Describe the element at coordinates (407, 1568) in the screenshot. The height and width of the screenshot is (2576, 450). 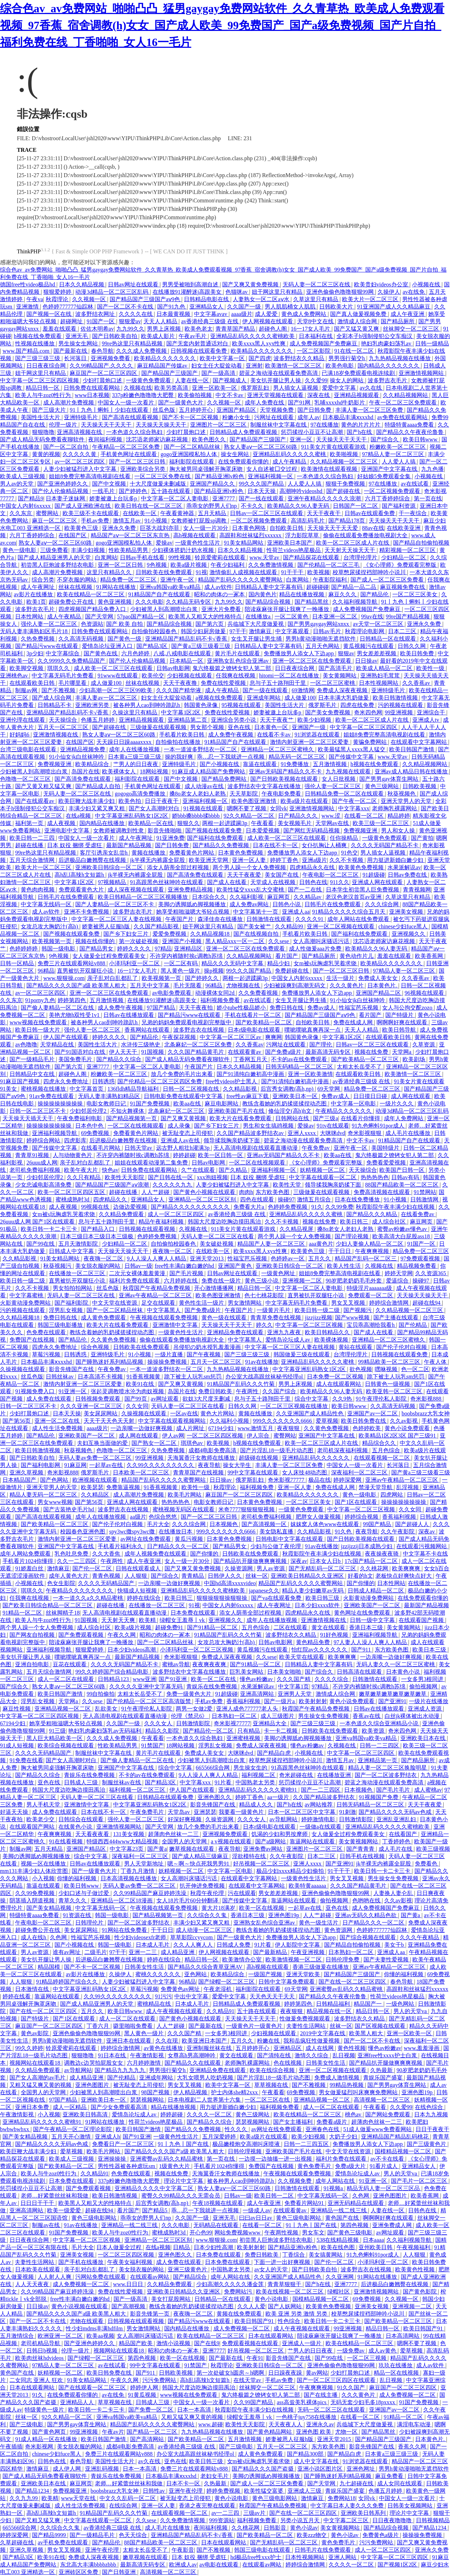
I see `欧美爽爽爽` at that location.